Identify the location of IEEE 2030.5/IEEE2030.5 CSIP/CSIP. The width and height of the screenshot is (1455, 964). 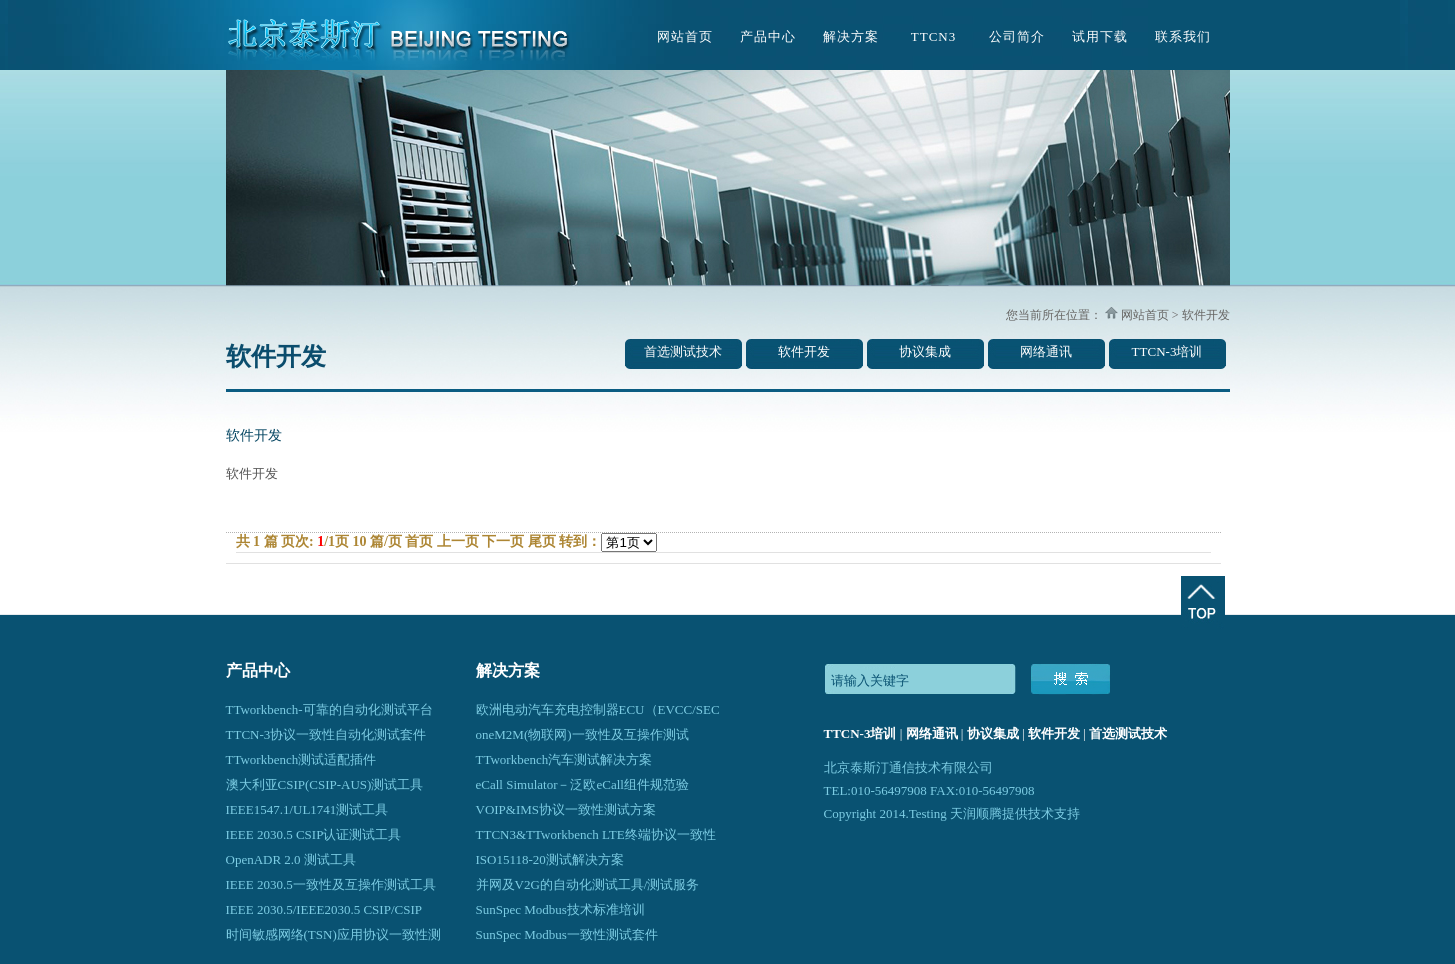
(324, 909).